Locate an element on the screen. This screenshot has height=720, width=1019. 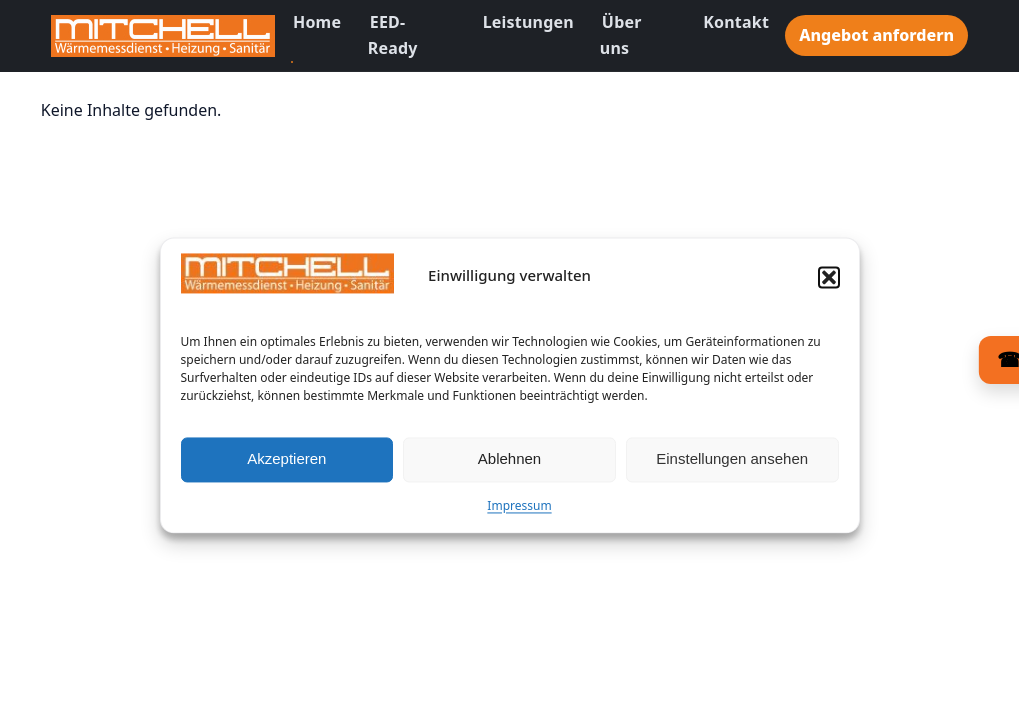
[Zur Startseite] is located at coordinates (163, 36).